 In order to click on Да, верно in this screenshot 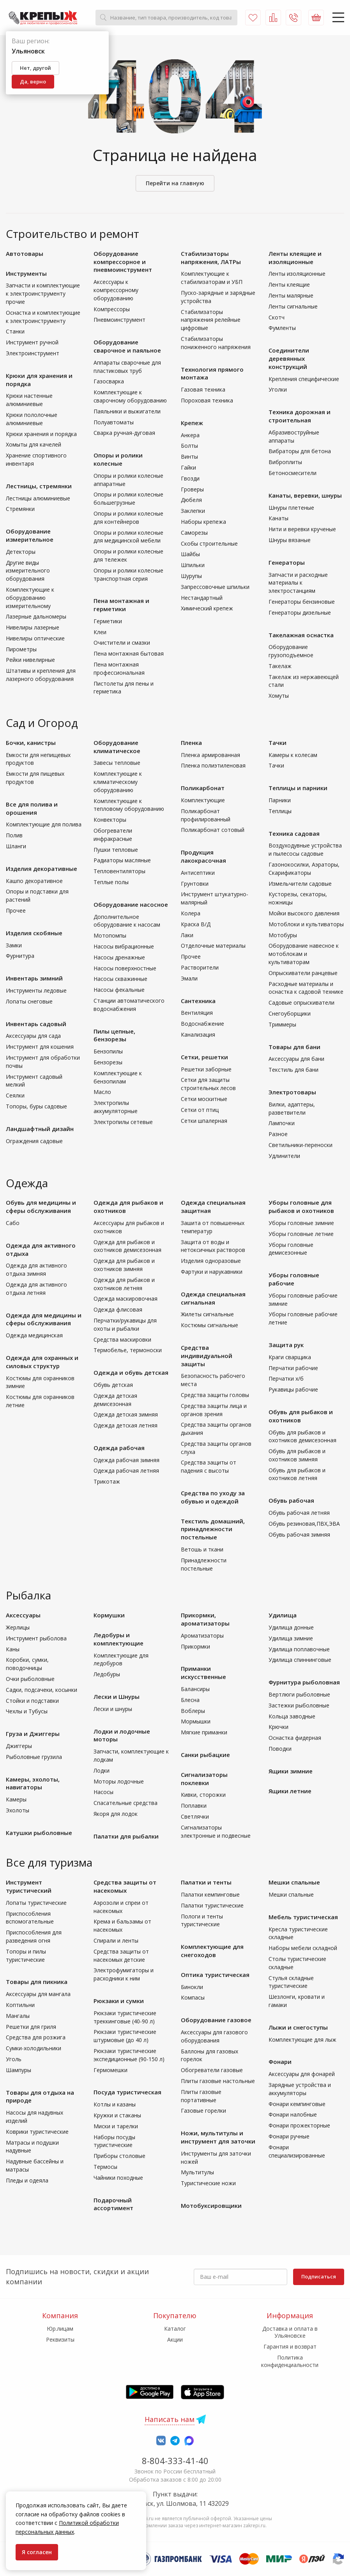, I will do `click(33, 81)`.